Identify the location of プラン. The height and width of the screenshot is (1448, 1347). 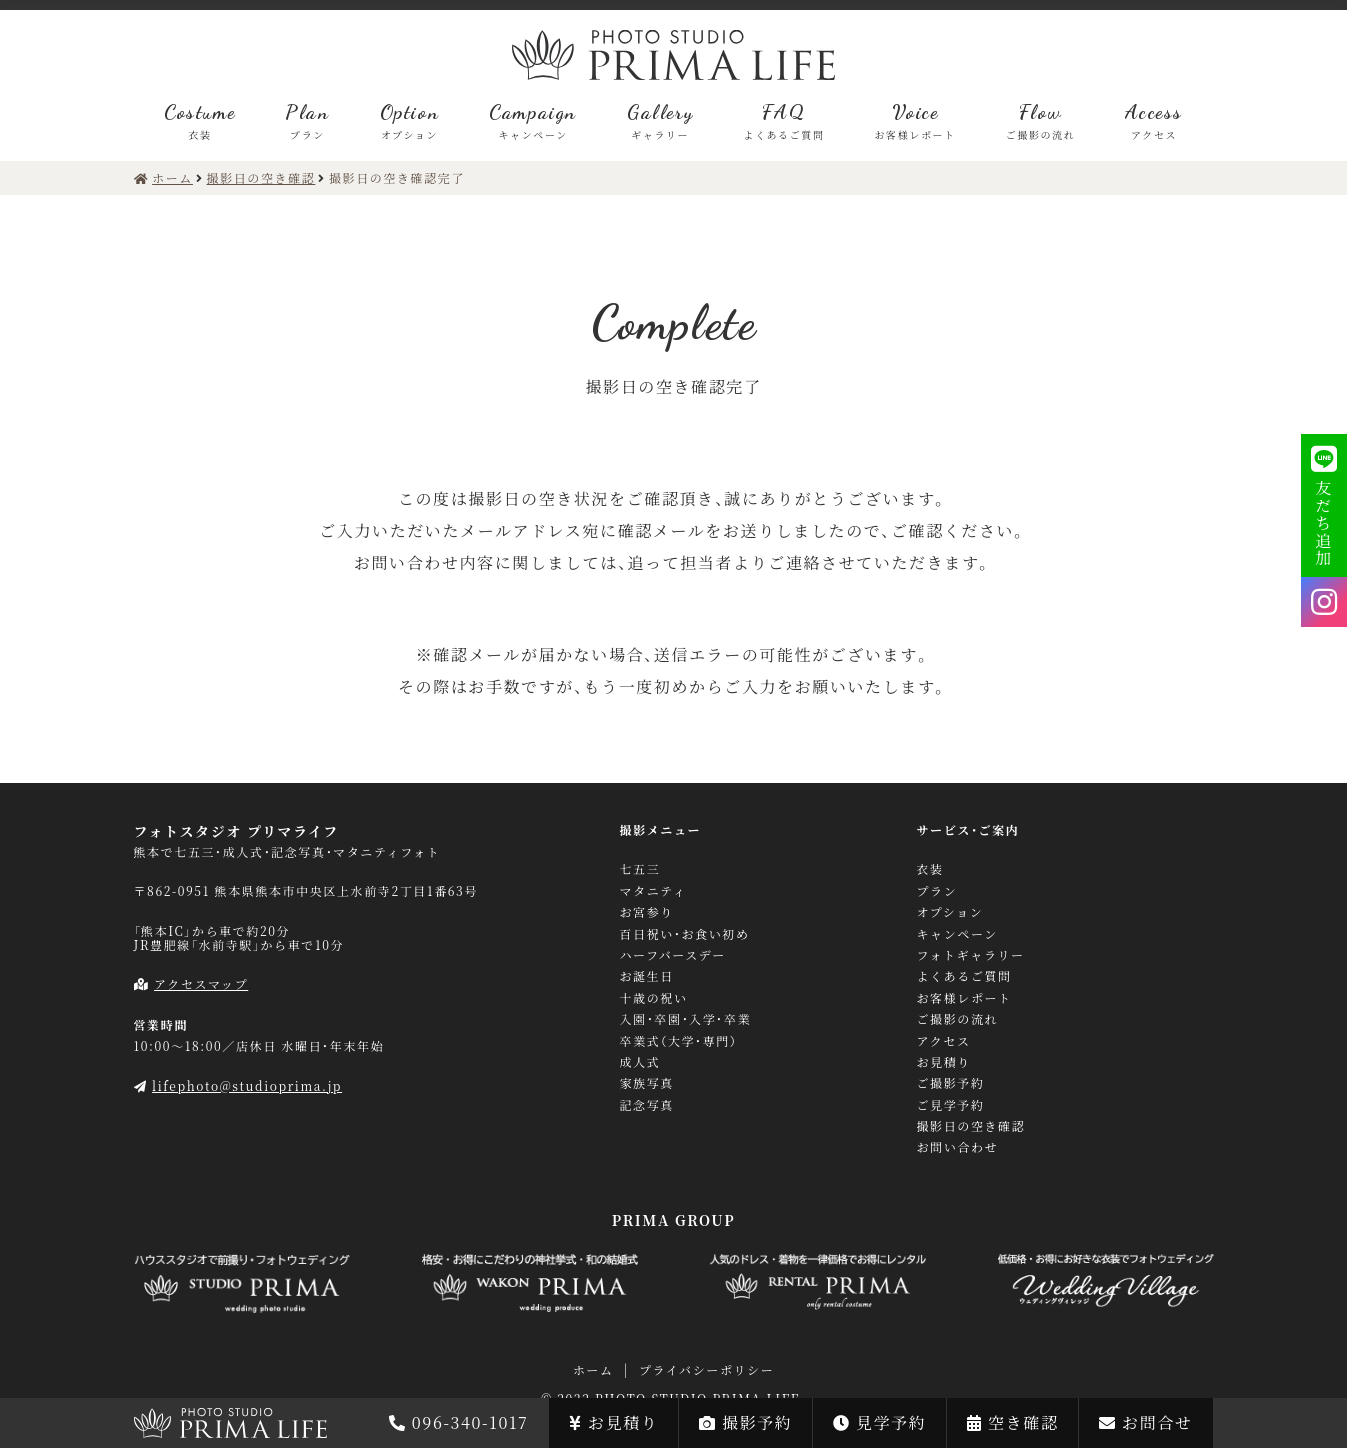
(937, 891).